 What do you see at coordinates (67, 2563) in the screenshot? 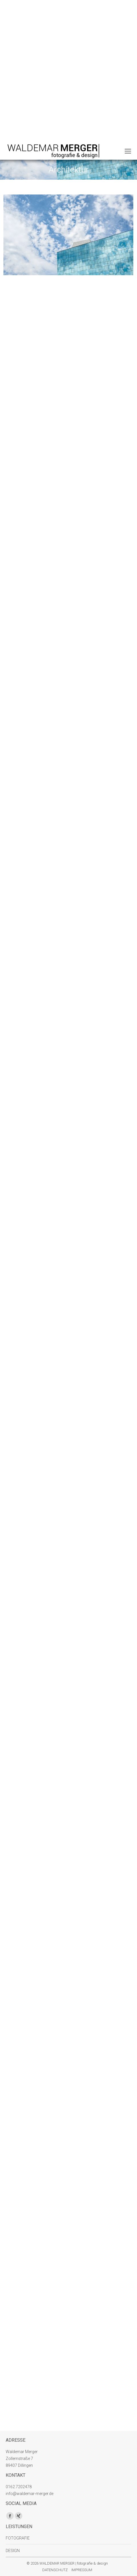
I see `© 2026 WALDEMAR MERGER | fotografie & design` at bounding box center [67, 2563].